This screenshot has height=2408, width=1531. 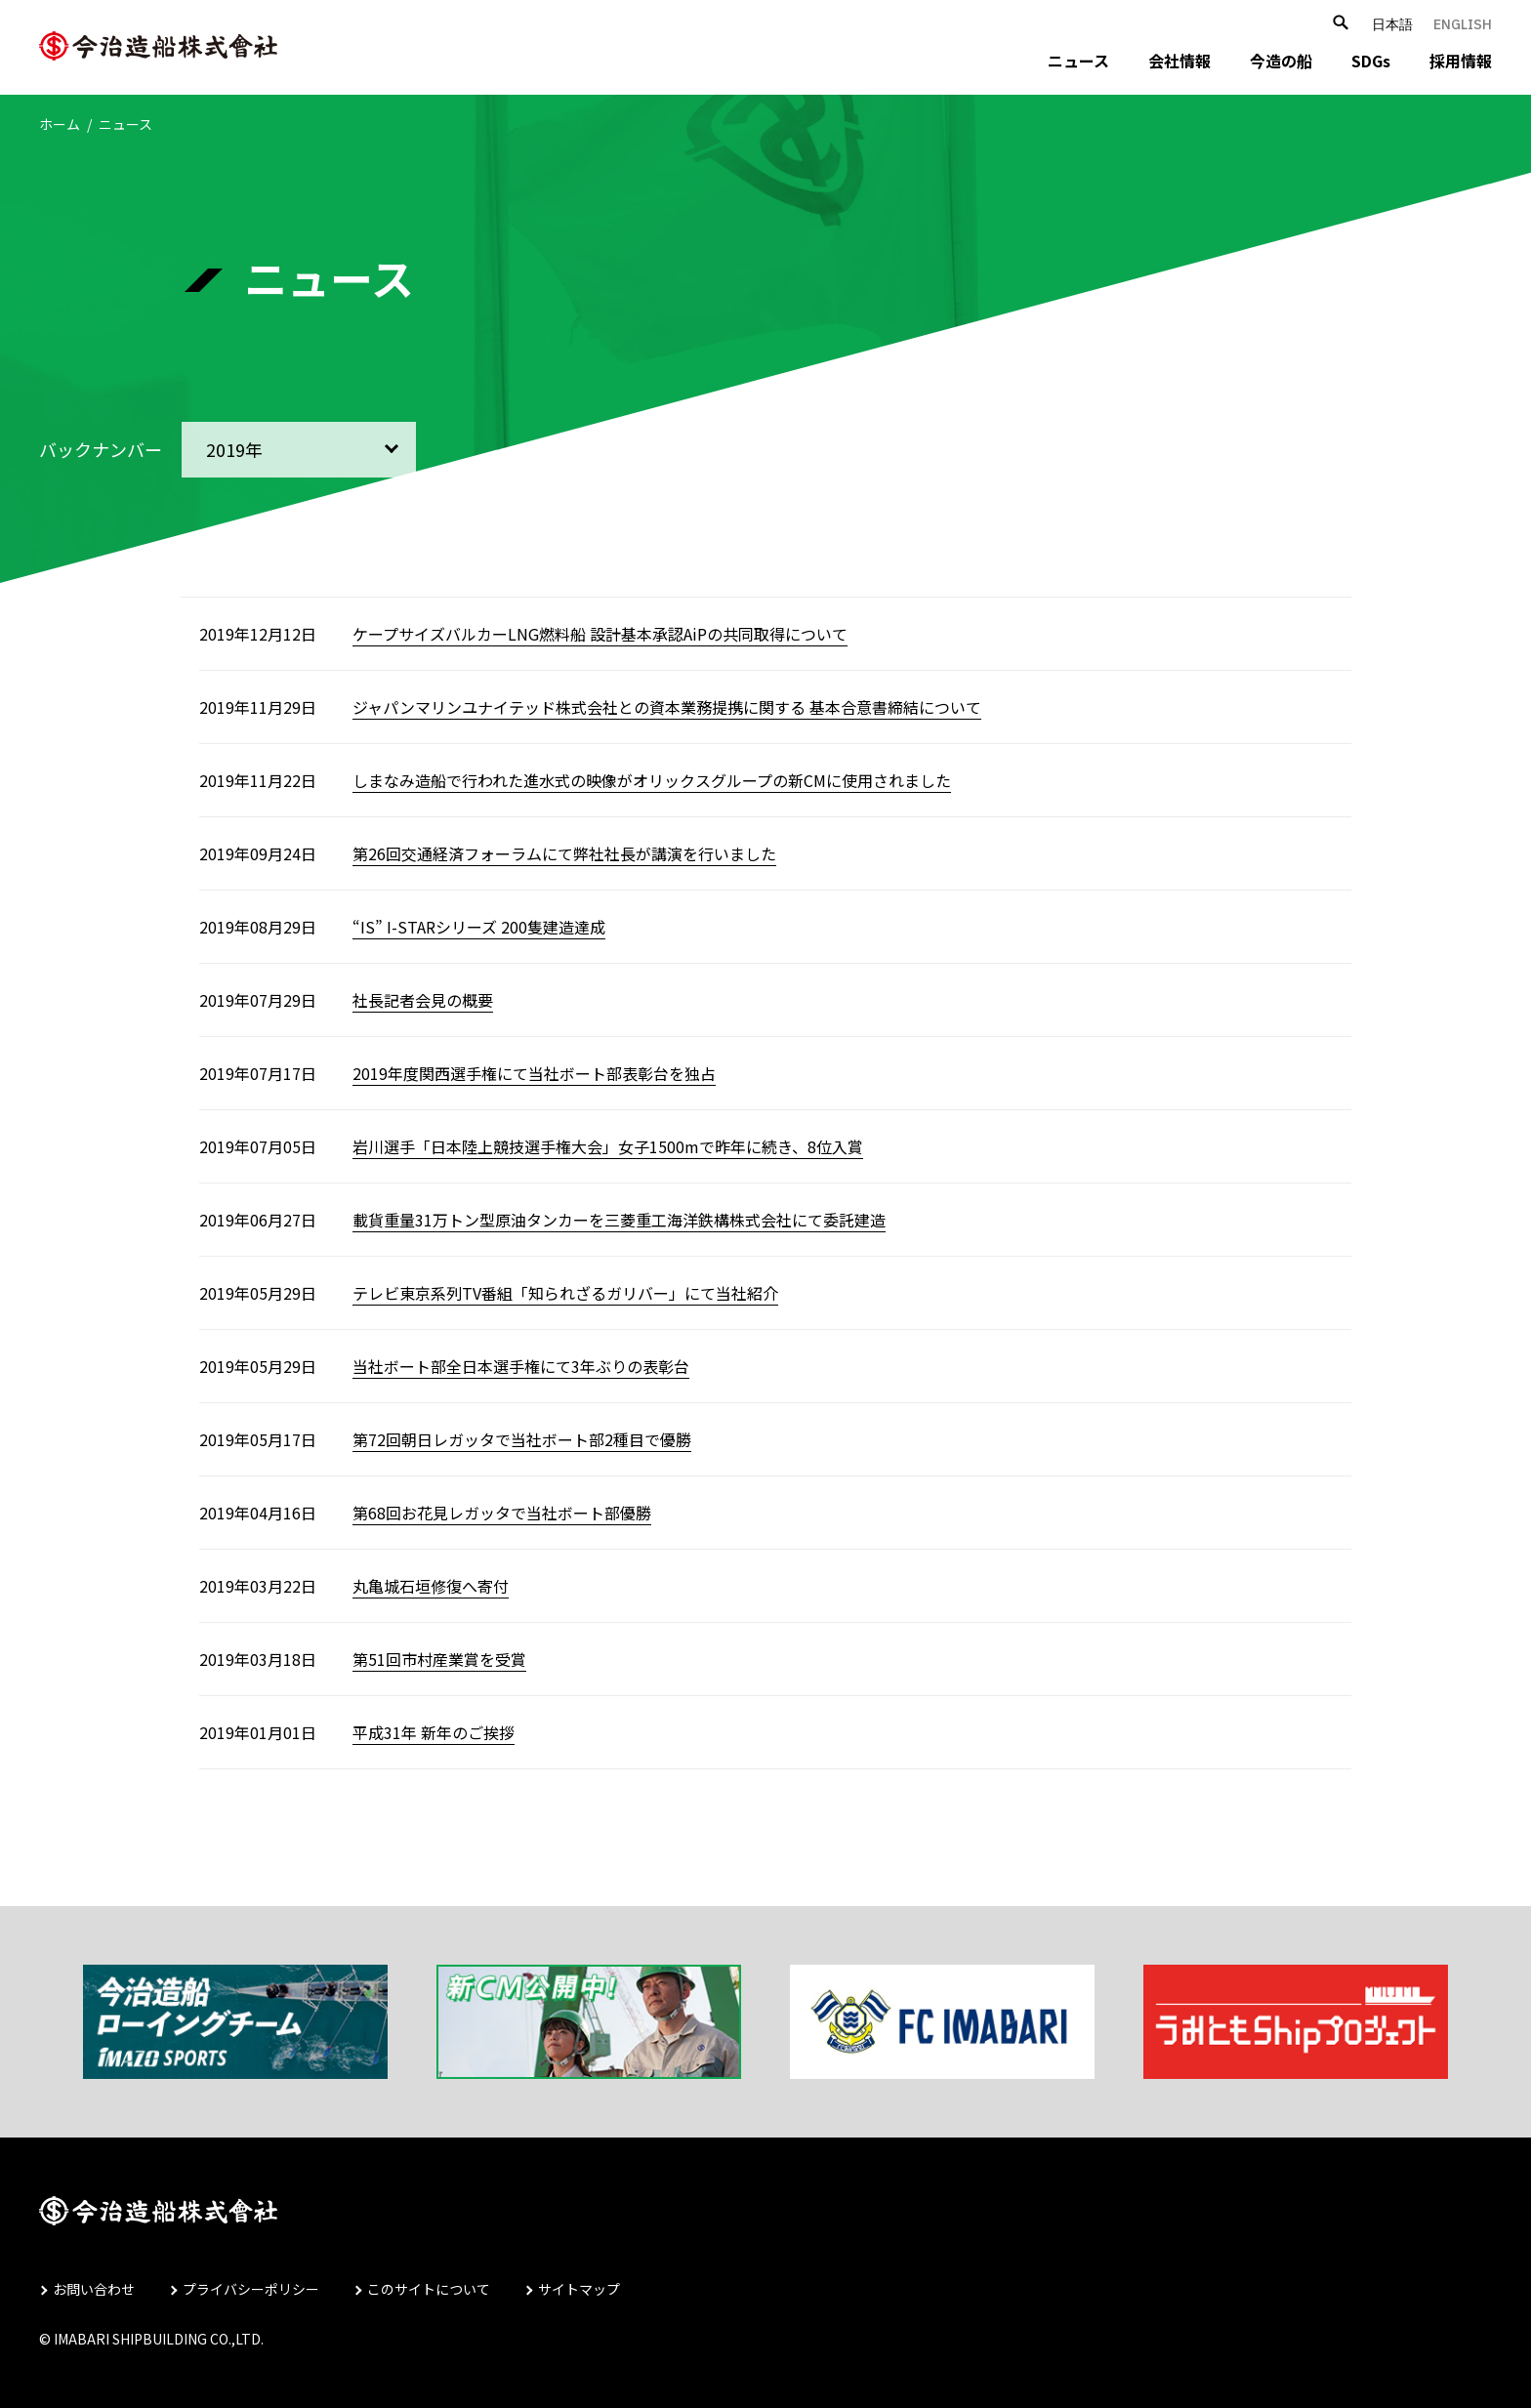 What do you see at coordinates (428, 2289) in the screenshot?
I see `このサイトについて` at bounding box center [428, 2289].